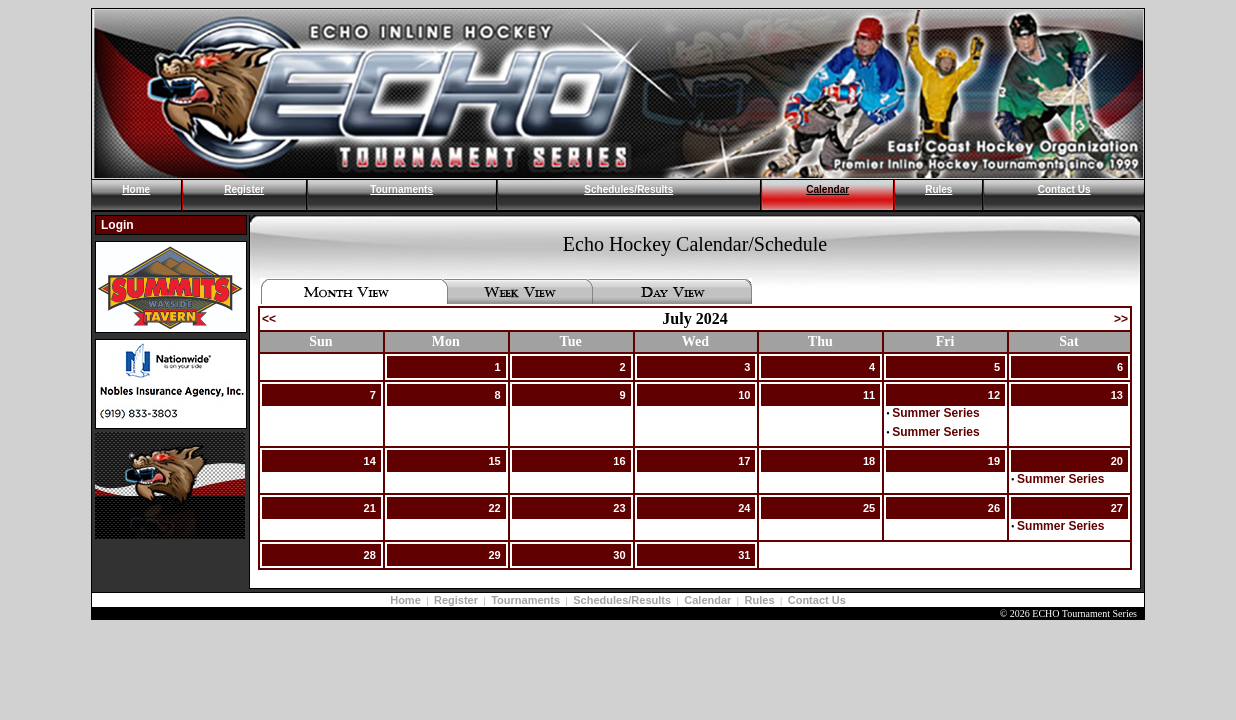  I want to click on Tournaments, so click(401, 189).